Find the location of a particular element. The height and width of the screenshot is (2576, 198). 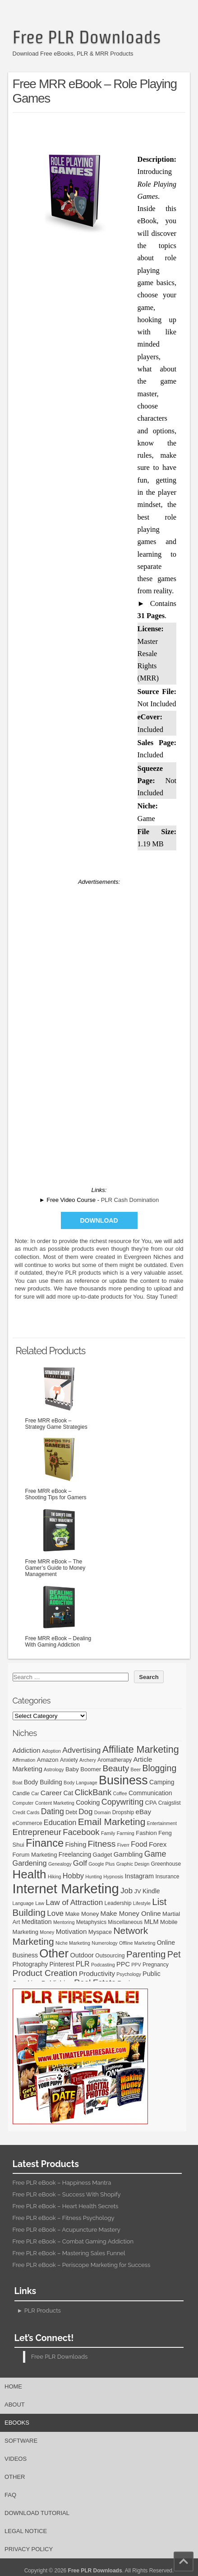

Mentoring is located at coordinates (63, 1922).